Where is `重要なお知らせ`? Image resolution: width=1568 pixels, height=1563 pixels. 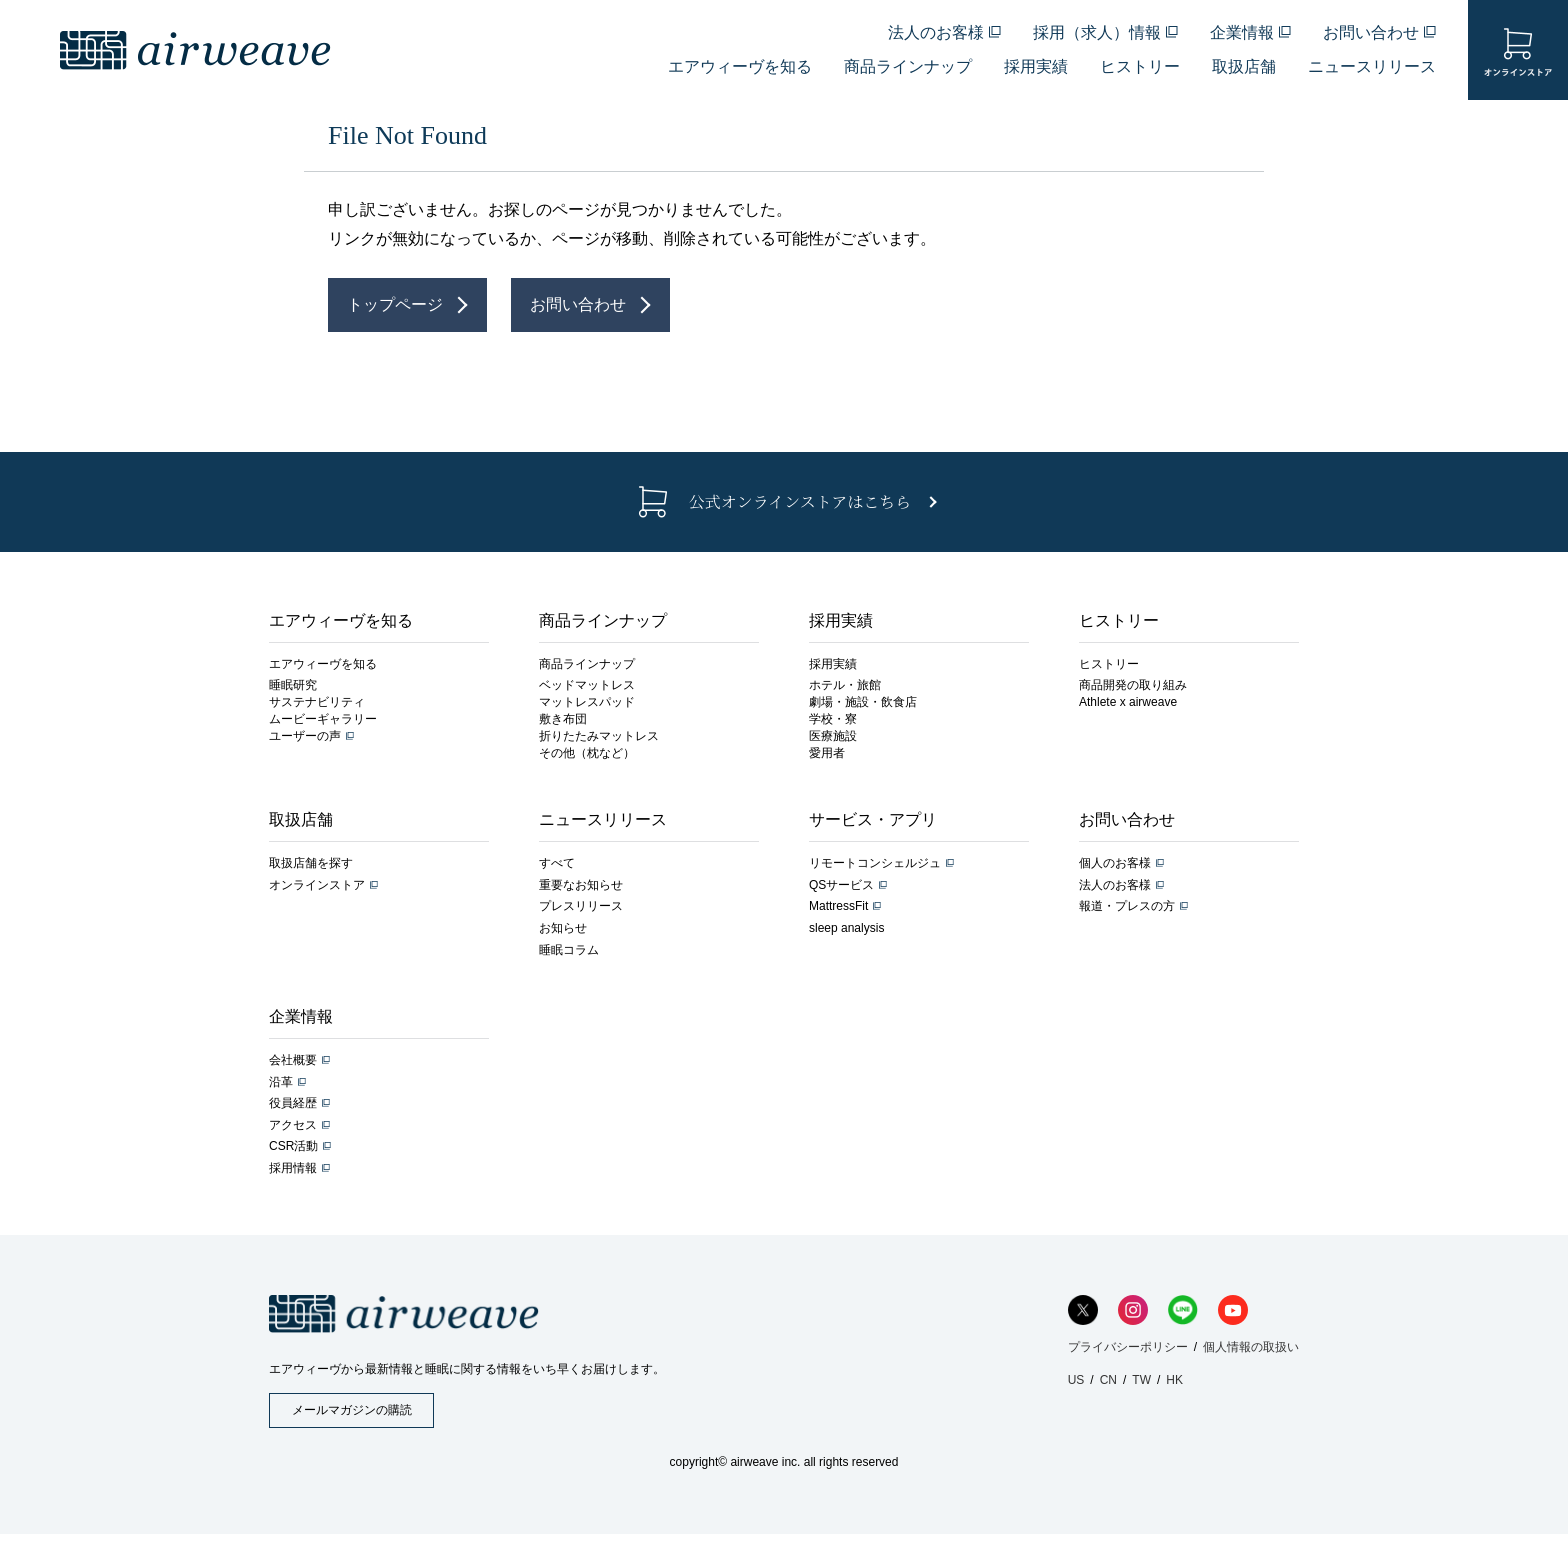
重要なお知らせ is located at coordinates (581, 885).